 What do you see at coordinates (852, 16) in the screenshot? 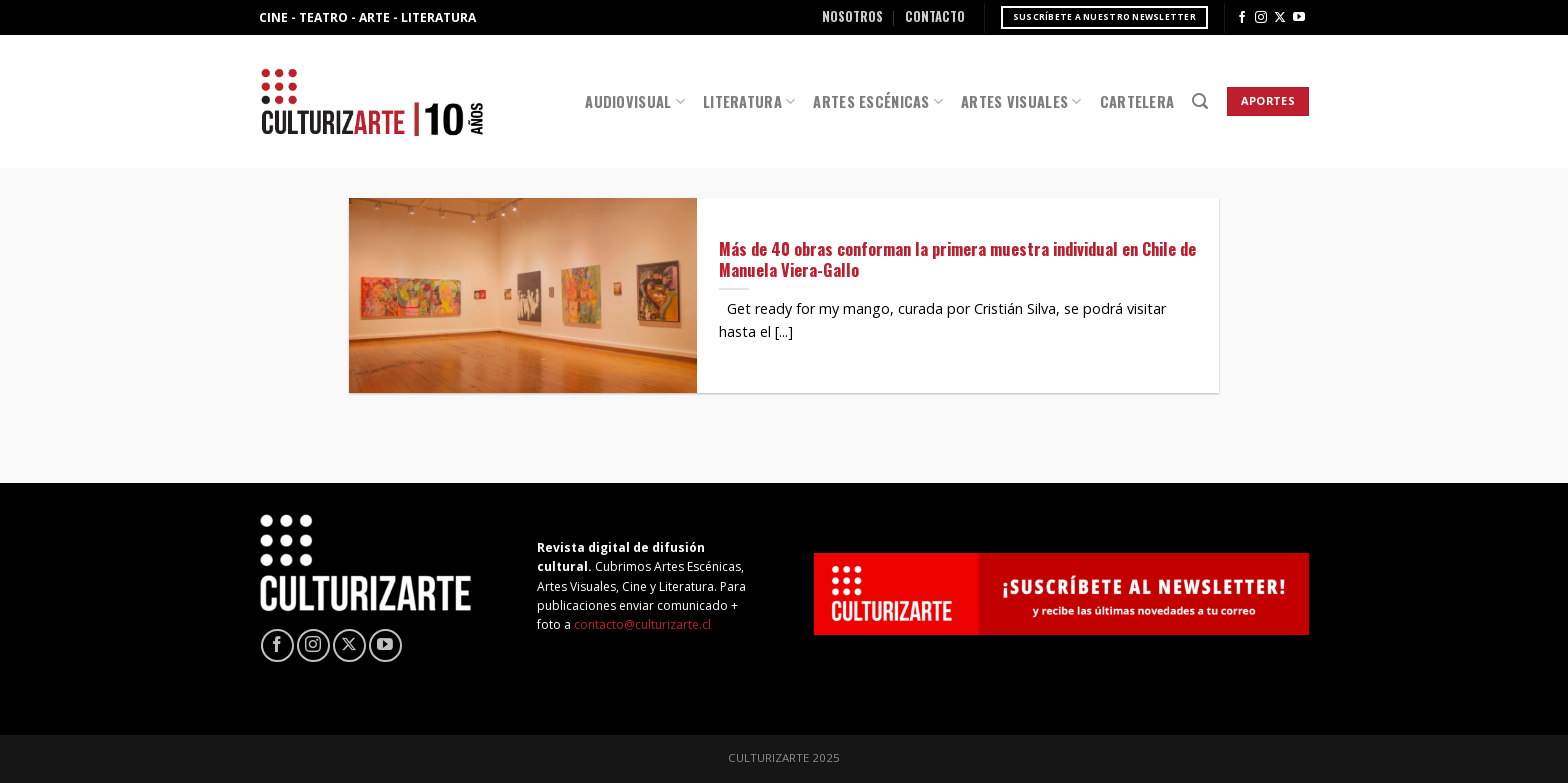
I see `Nosotros` at bounding box center [852, 16].